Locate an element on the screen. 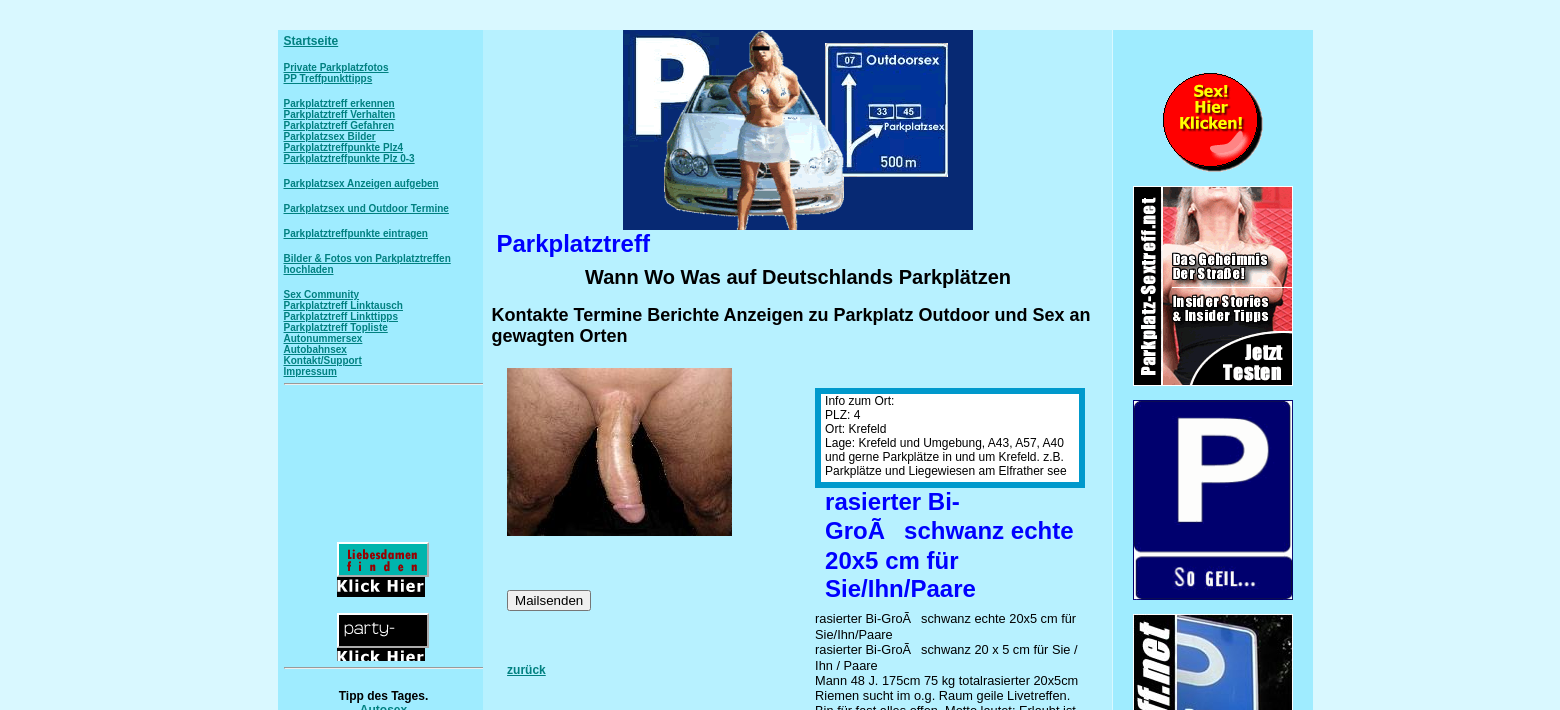 The height and width of the screenshot is (710, 1560). Parkplatztreff erkennen is located at coordinates (339, 103).